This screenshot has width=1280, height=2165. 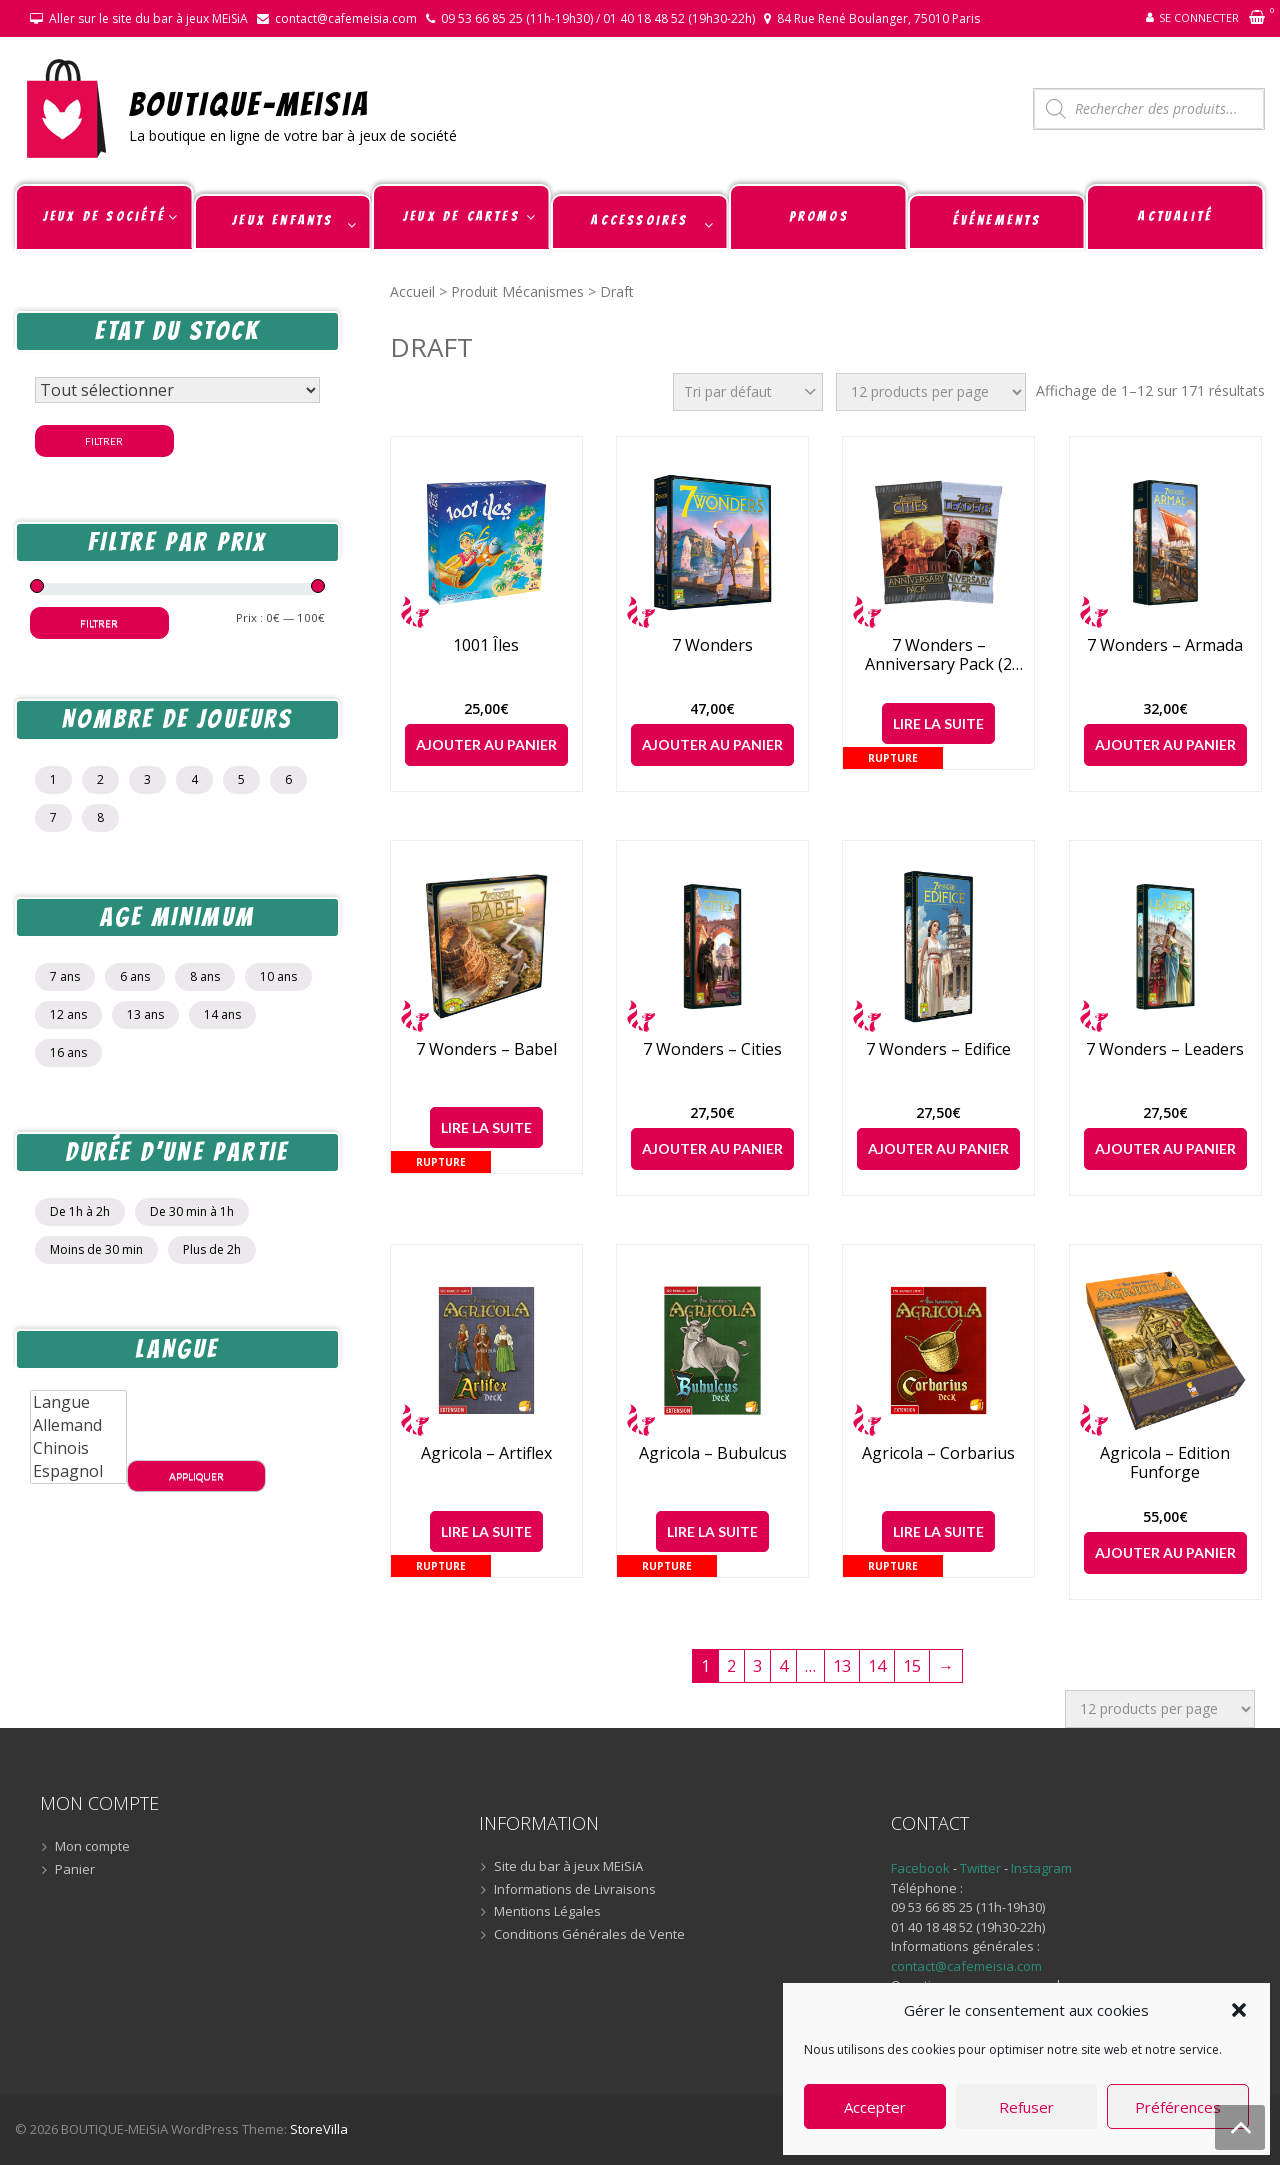 What do you see at coordinates (1165, 1463) in the screenshot?
I see `Agricola – Edition Funforge` at bounding box center [1165, 1463].